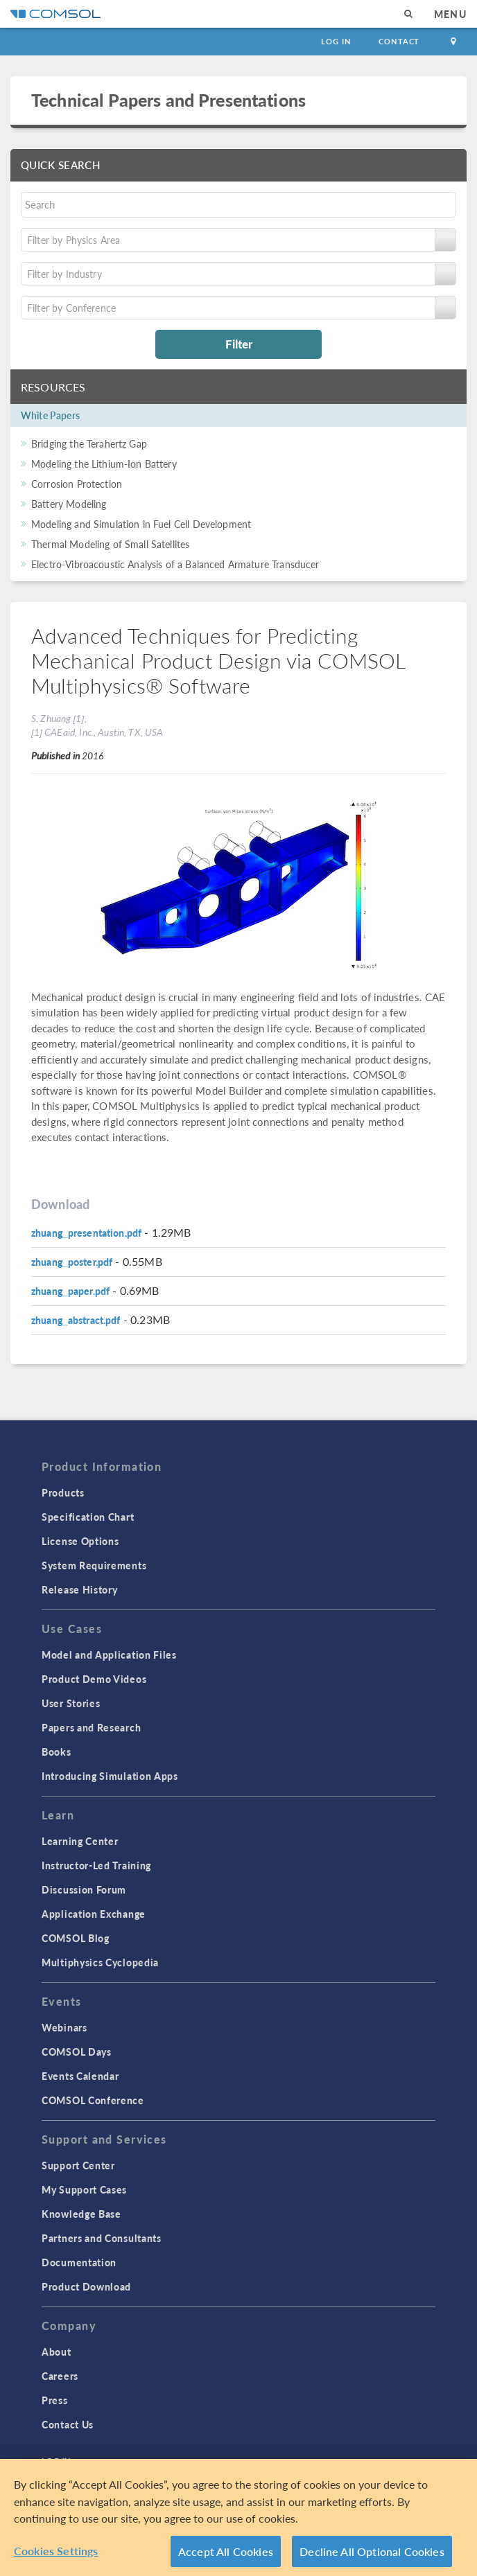  I want to click on Contact Us, so click(68, 2424).